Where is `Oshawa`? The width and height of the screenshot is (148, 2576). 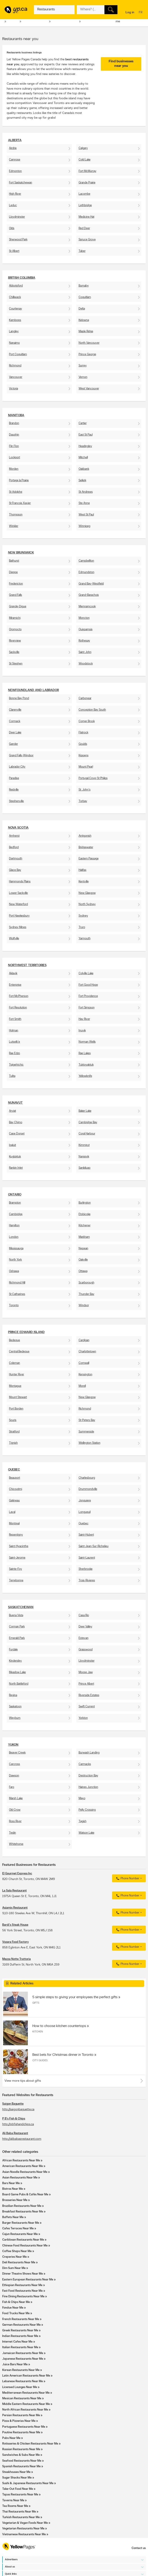 Oshawa is located at coordinates (14, 1271).